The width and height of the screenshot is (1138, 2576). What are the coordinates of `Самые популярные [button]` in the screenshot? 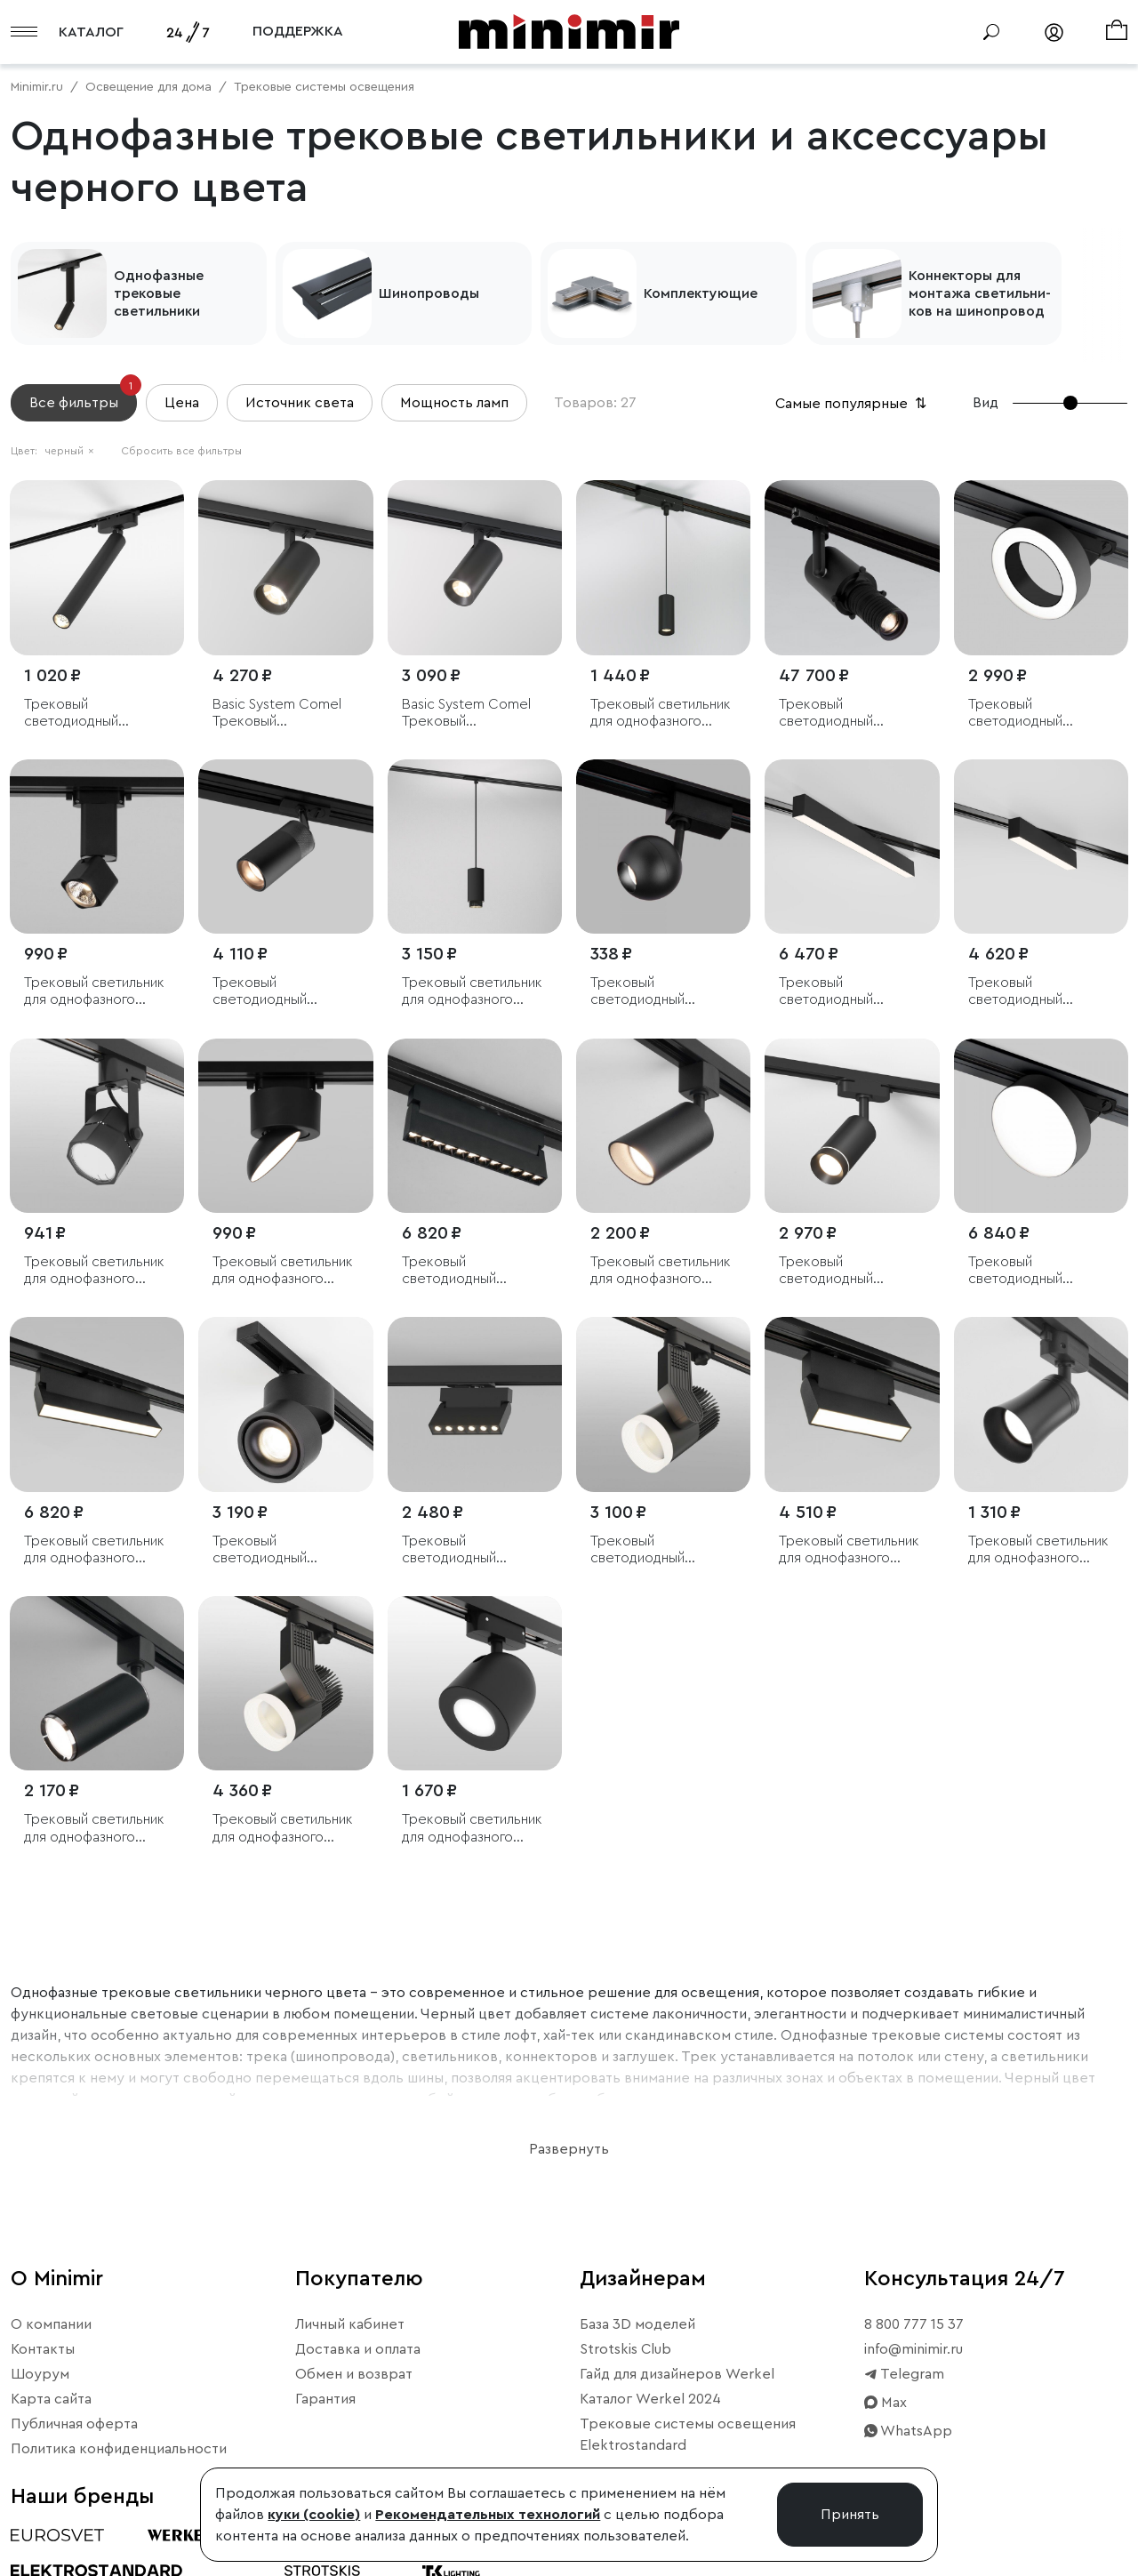 It's located at (852, 404).